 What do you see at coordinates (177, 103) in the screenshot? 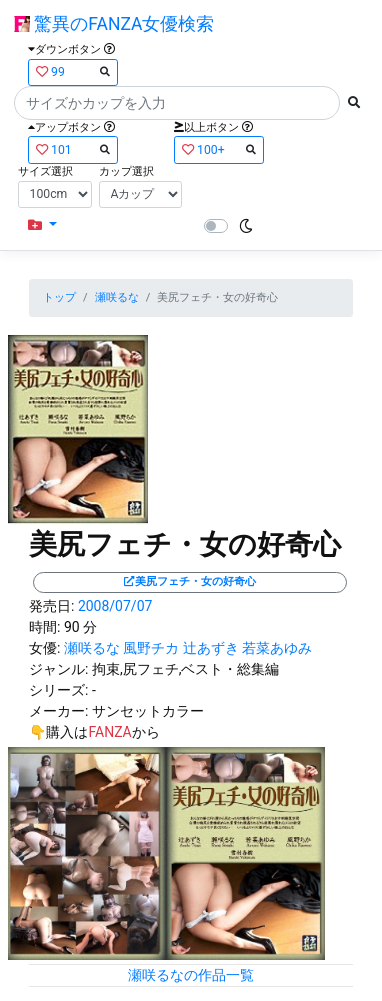
I see `[Search]` at bounding box center [177, 103].